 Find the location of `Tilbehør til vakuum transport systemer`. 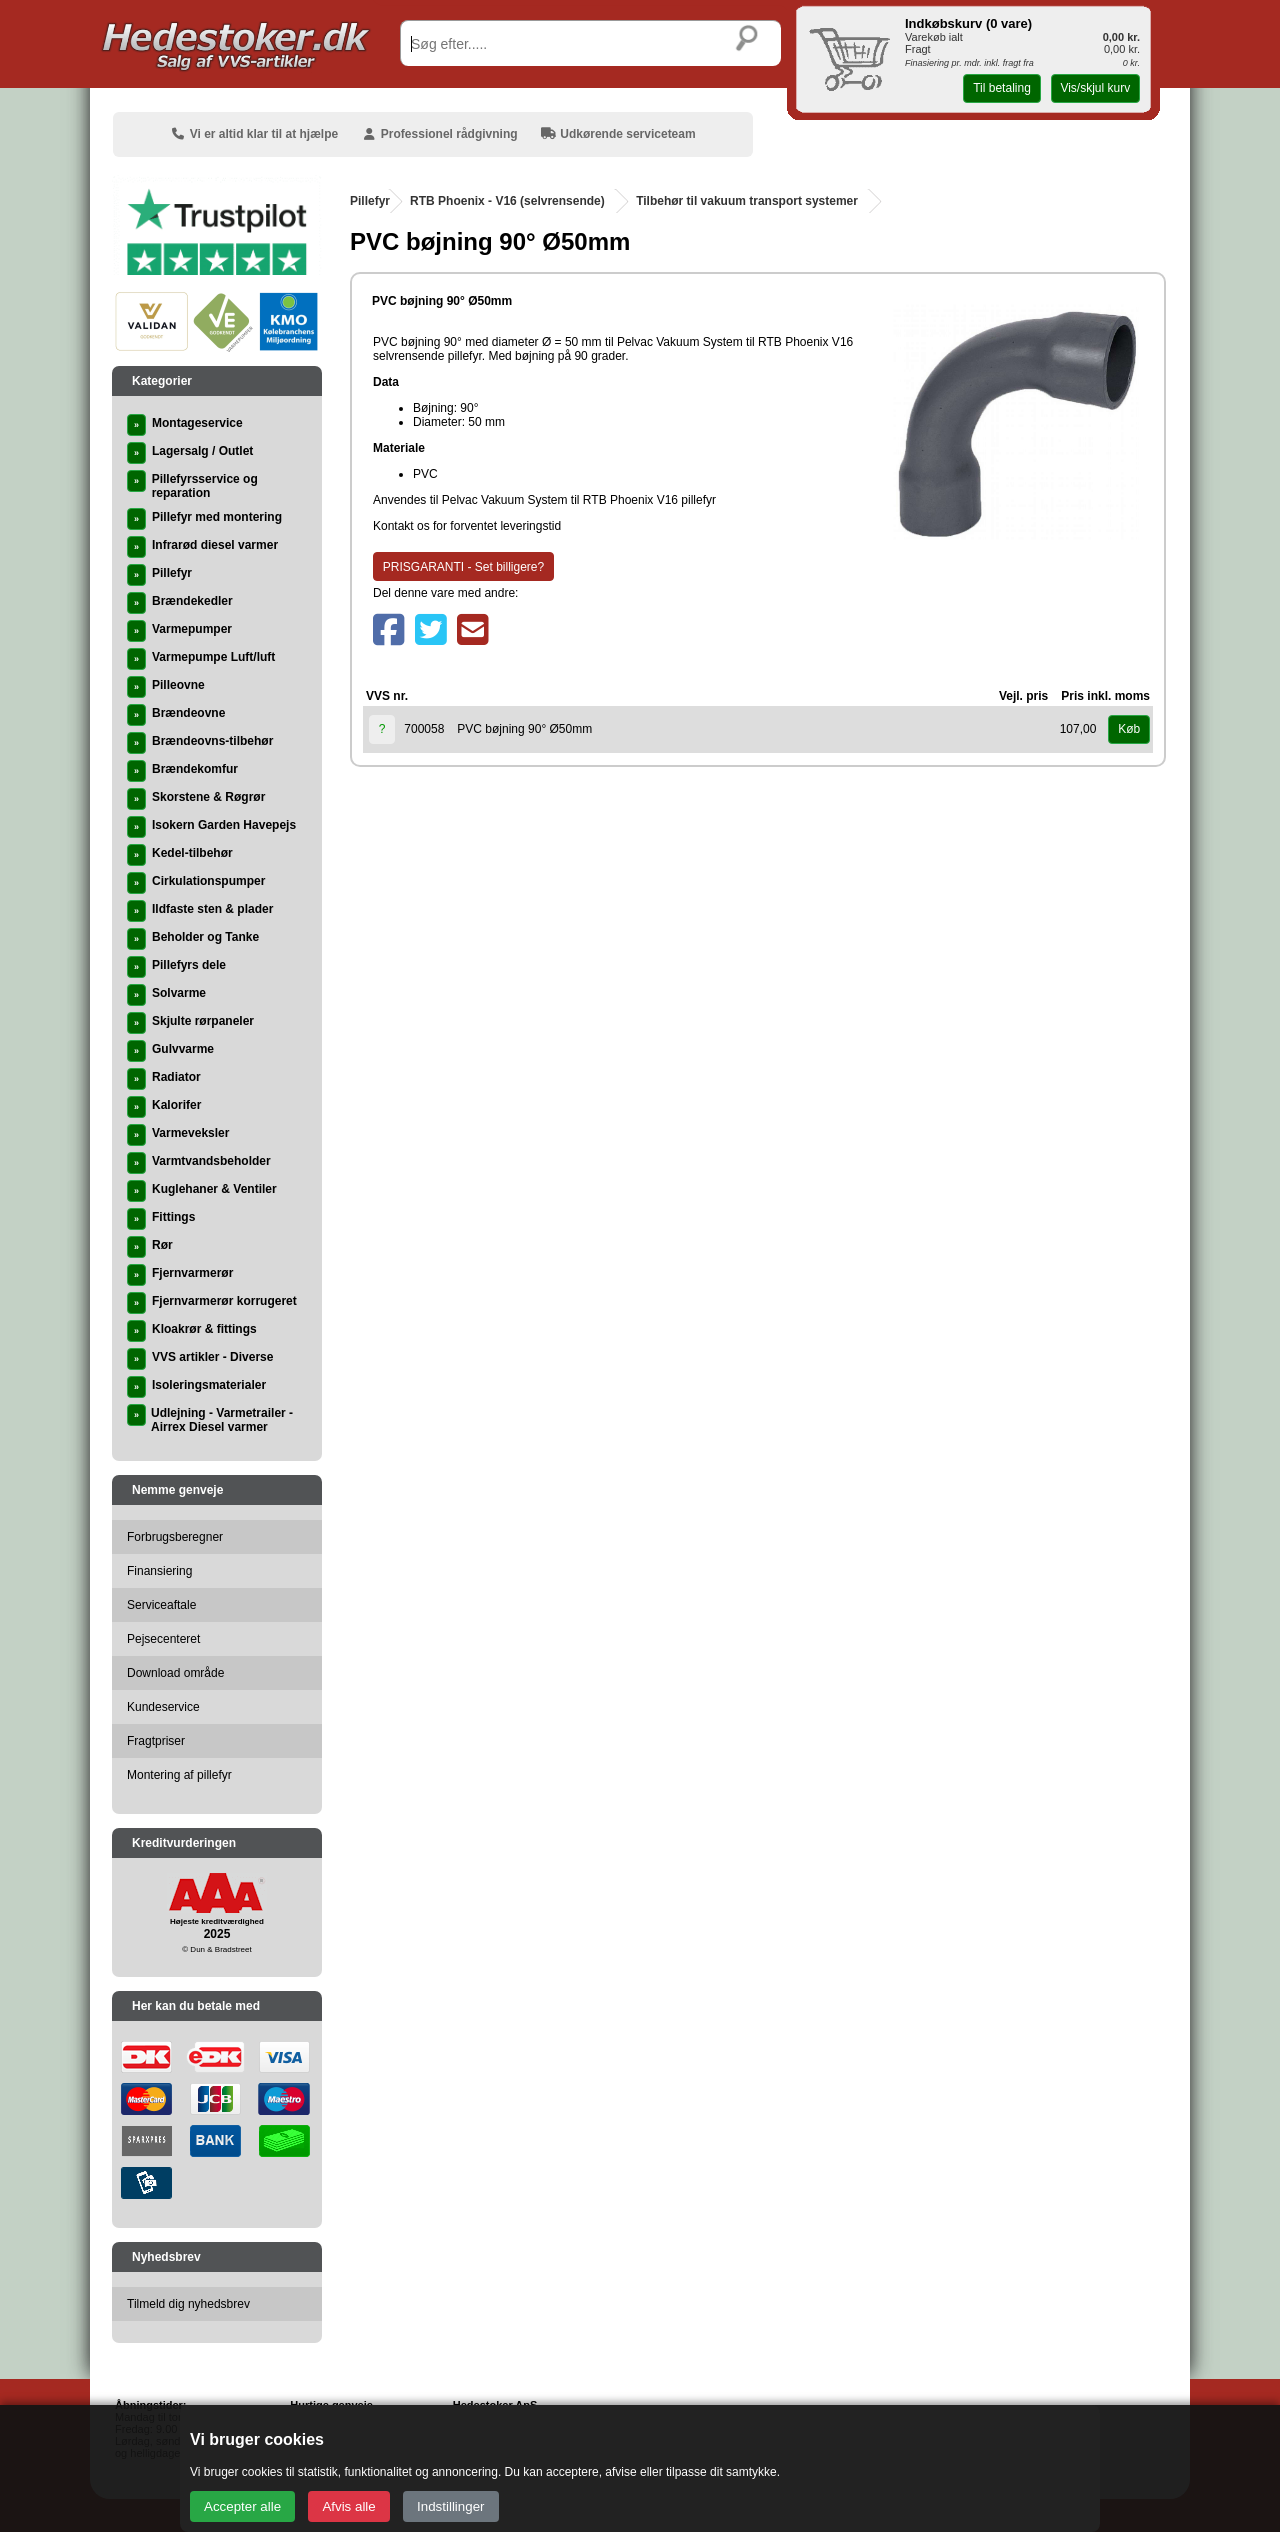

Tilbehør til vakuum transport systemer is located at coordinates (747, 201).